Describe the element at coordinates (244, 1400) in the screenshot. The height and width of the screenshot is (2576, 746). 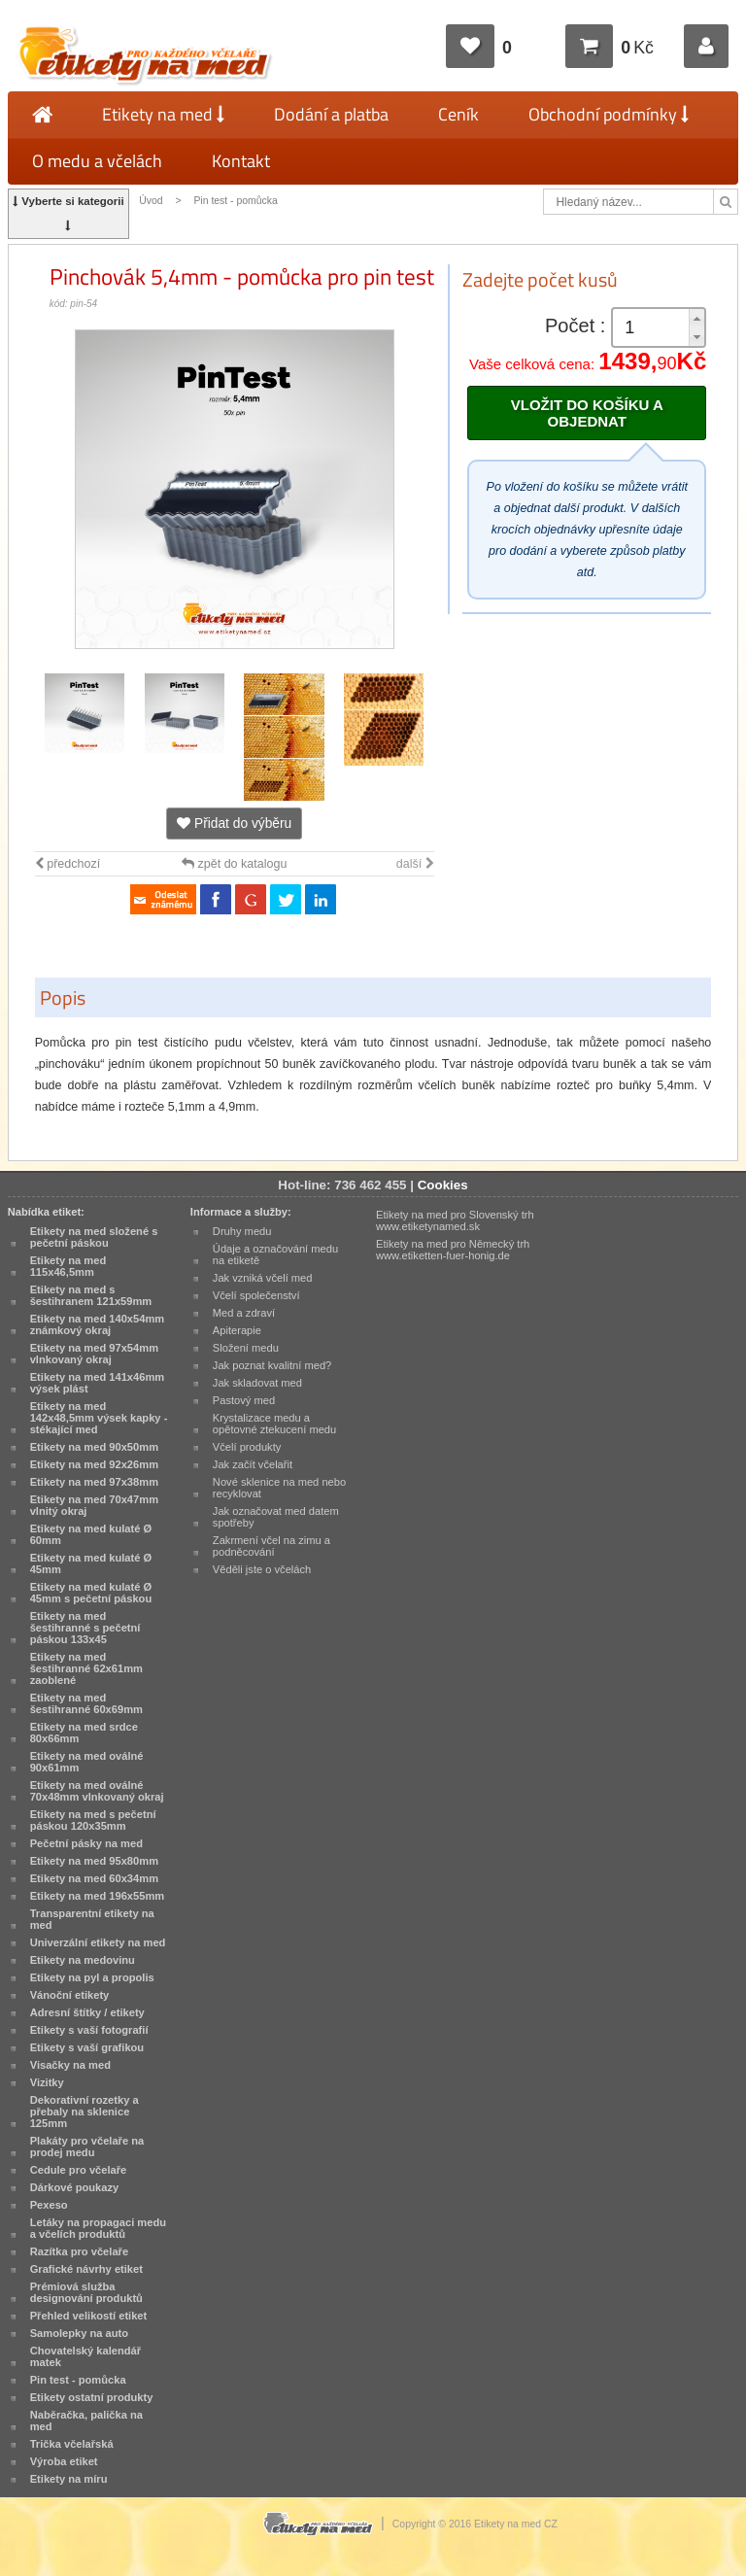
I see `Pastový med` at that location.